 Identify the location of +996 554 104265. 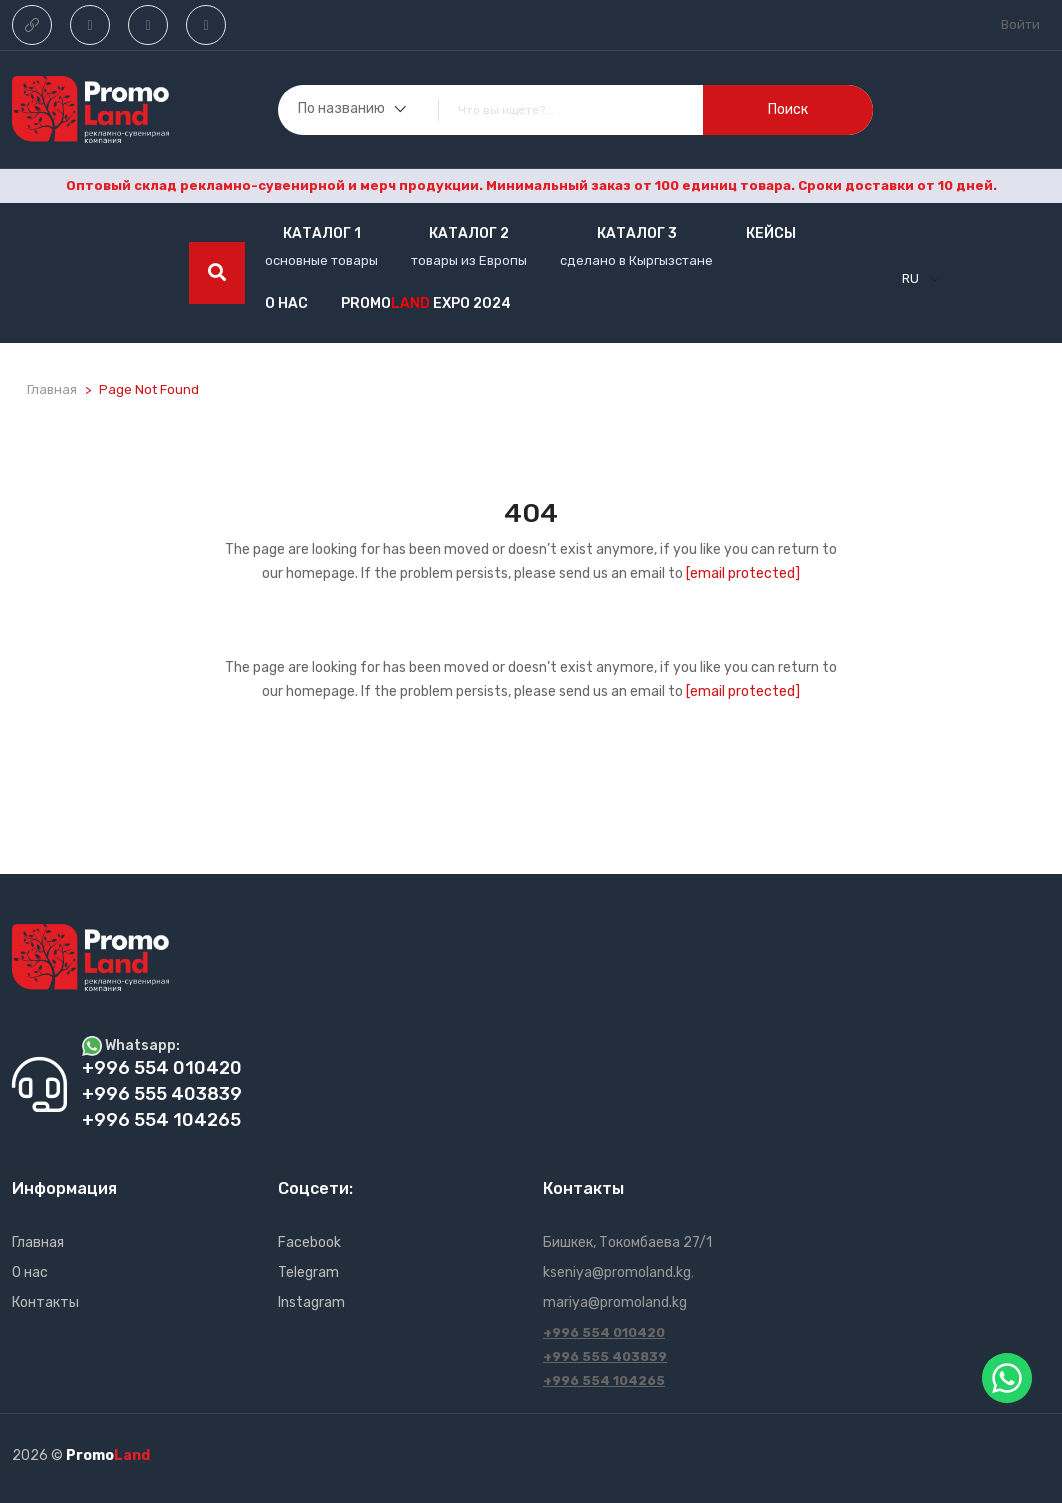
(604, 1380).